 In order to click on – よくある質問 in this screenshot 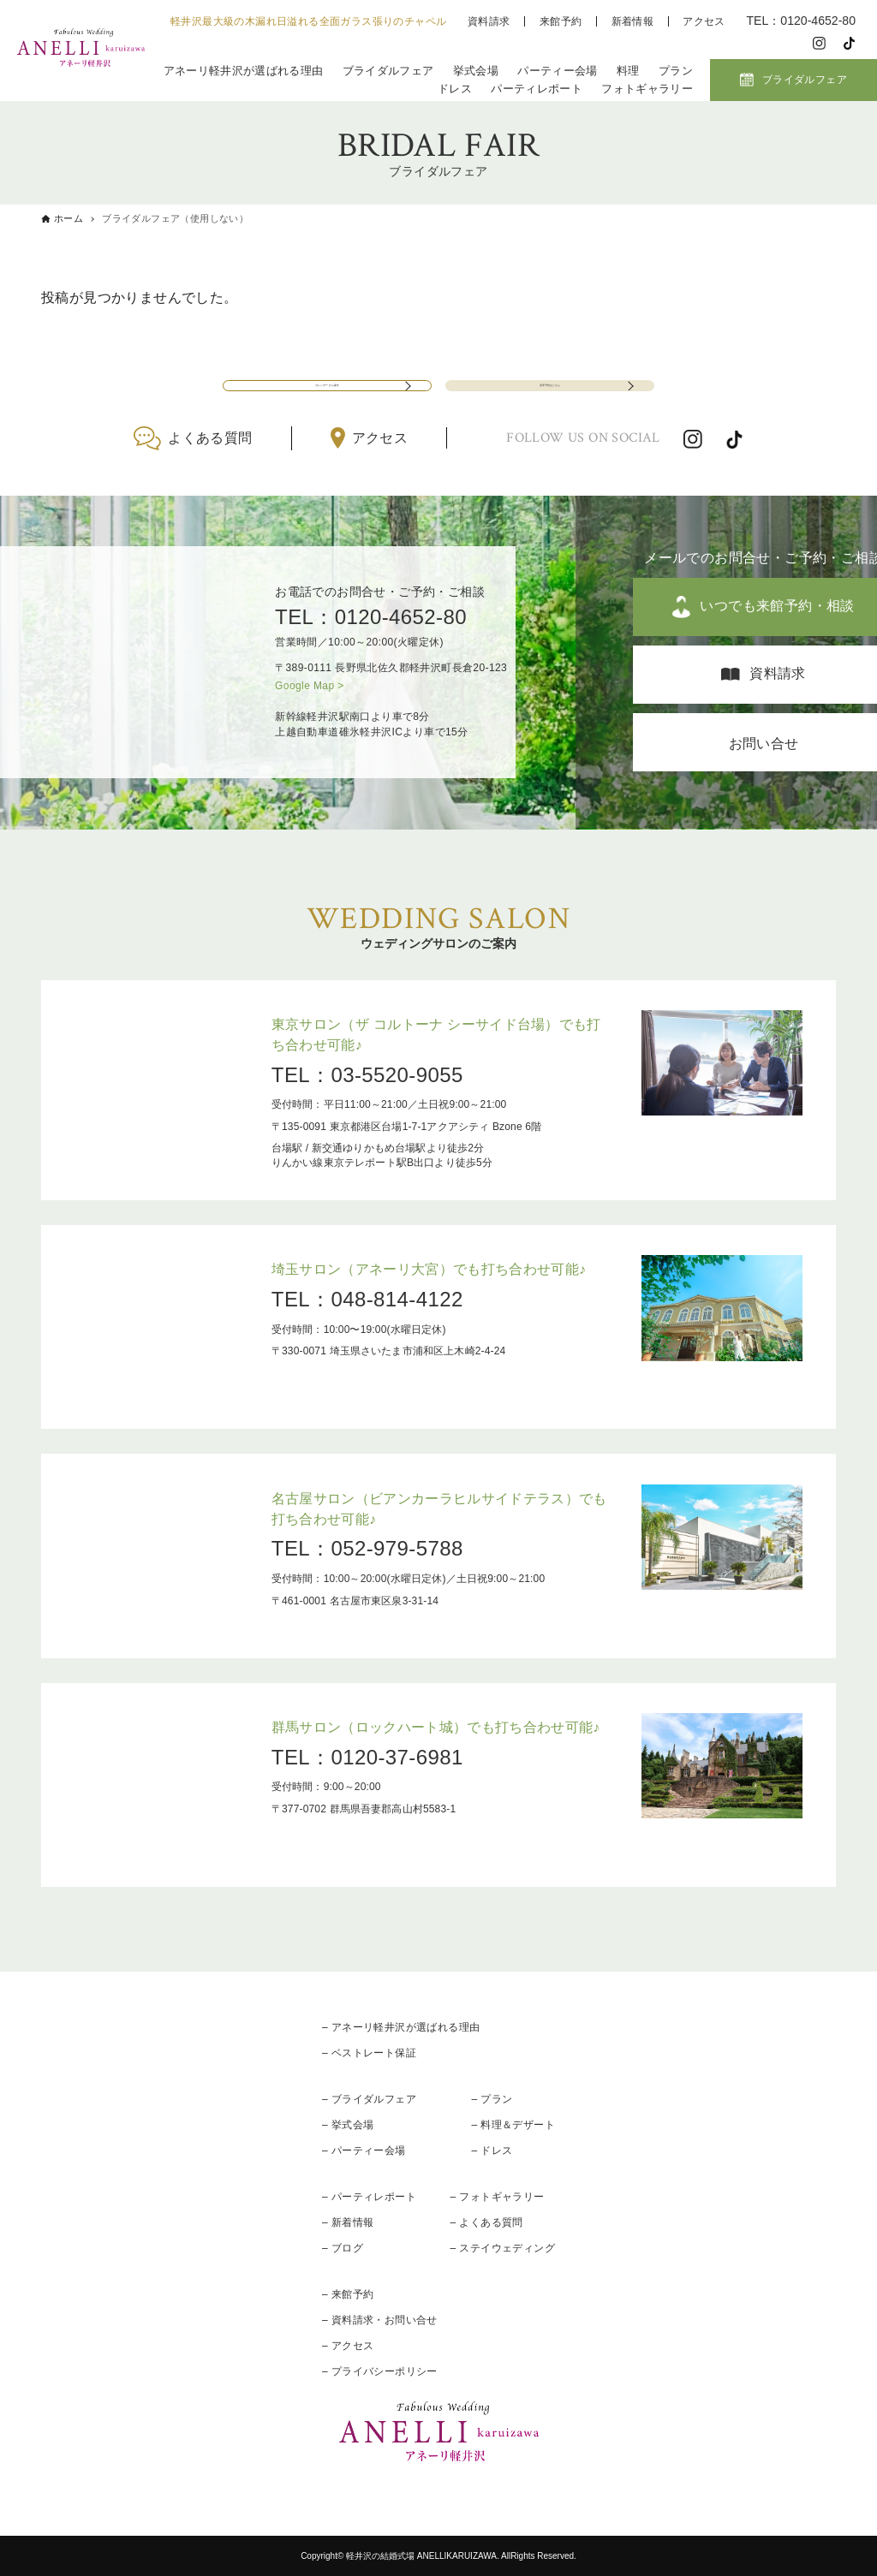, I will do `click(486, 2222)`.